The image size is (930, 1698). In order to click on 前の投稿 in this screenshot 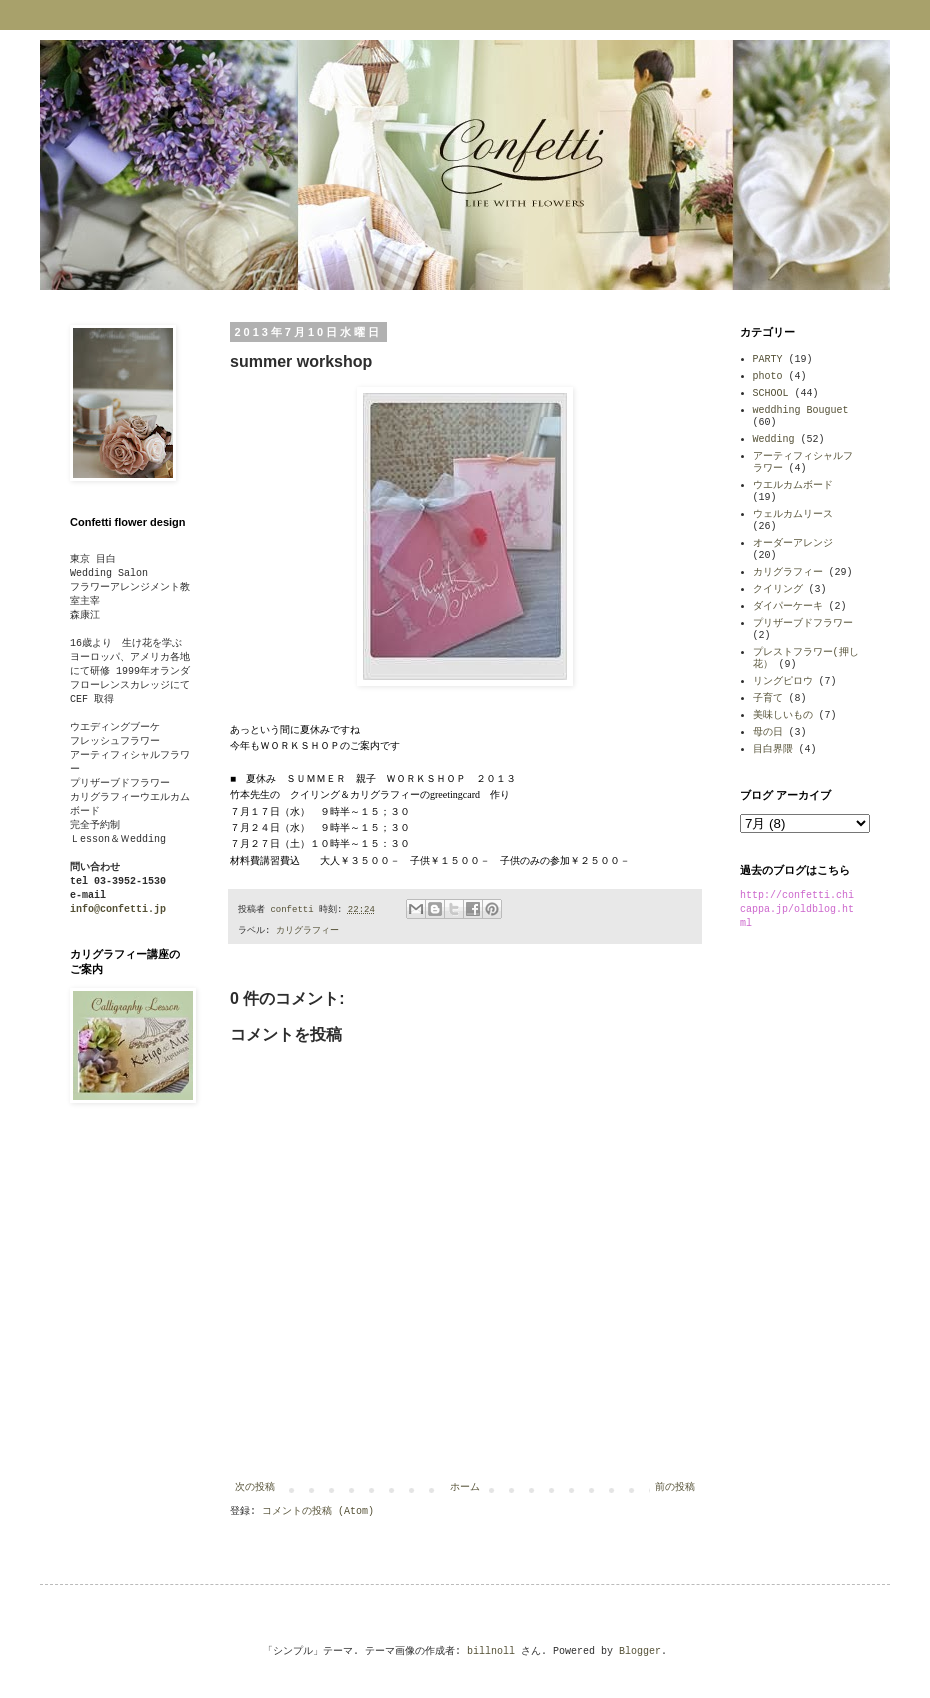, I will do `click(675, 1487)`.